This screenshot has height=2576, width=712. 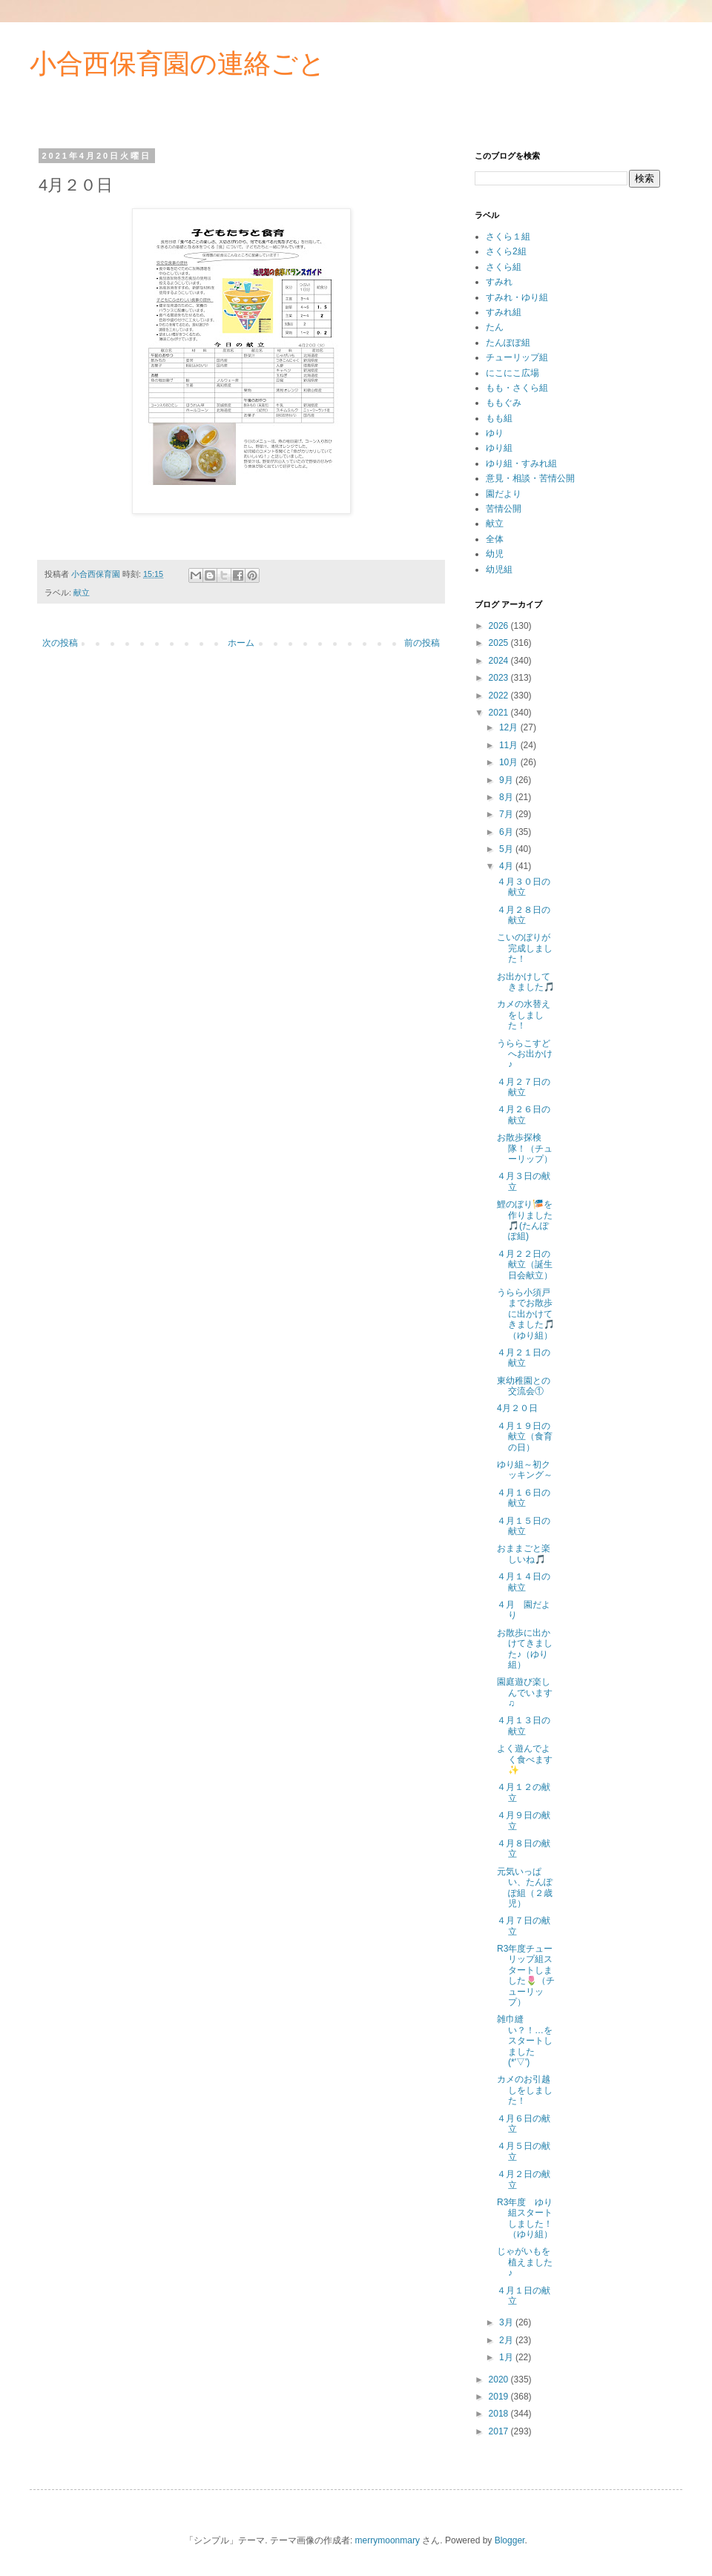 I want to click on こいのぼりが完成しました！, so click(x=525, y=948).